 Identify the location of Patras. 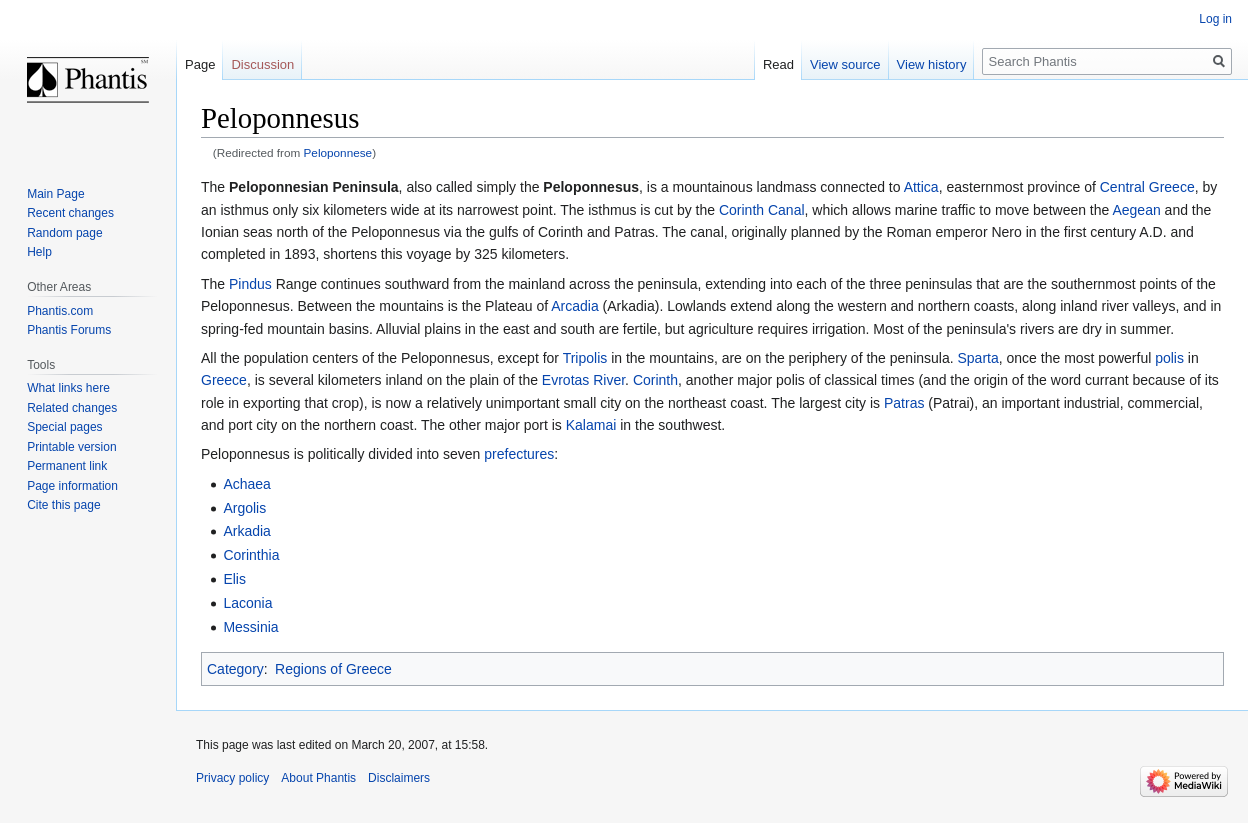
(904, 403).